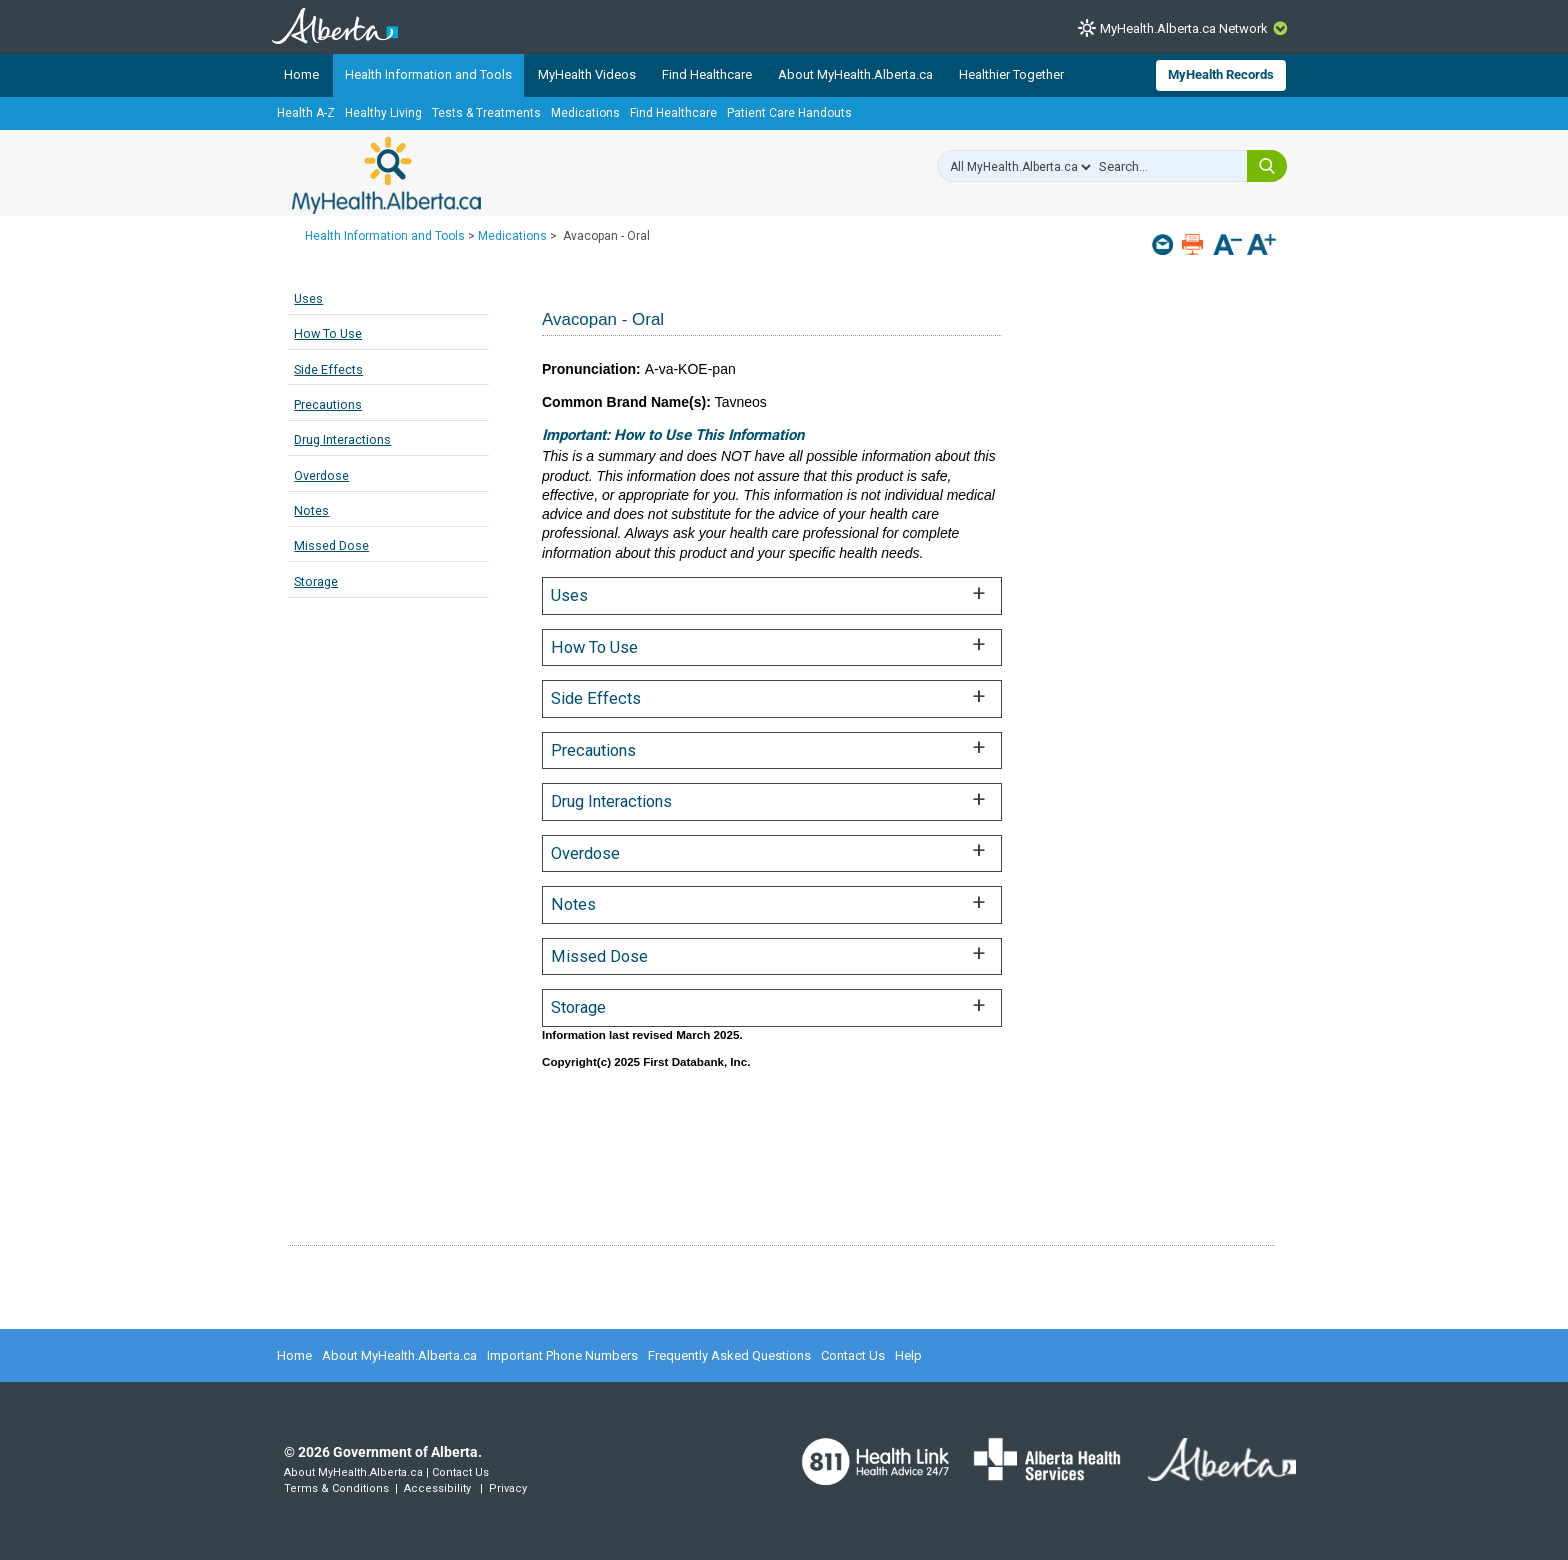 The width and height of the screenshot is (1568, 1560). Describe the element at coordinates (1221, 74) in the screenshot. I see `MyHealth Records` at that location.